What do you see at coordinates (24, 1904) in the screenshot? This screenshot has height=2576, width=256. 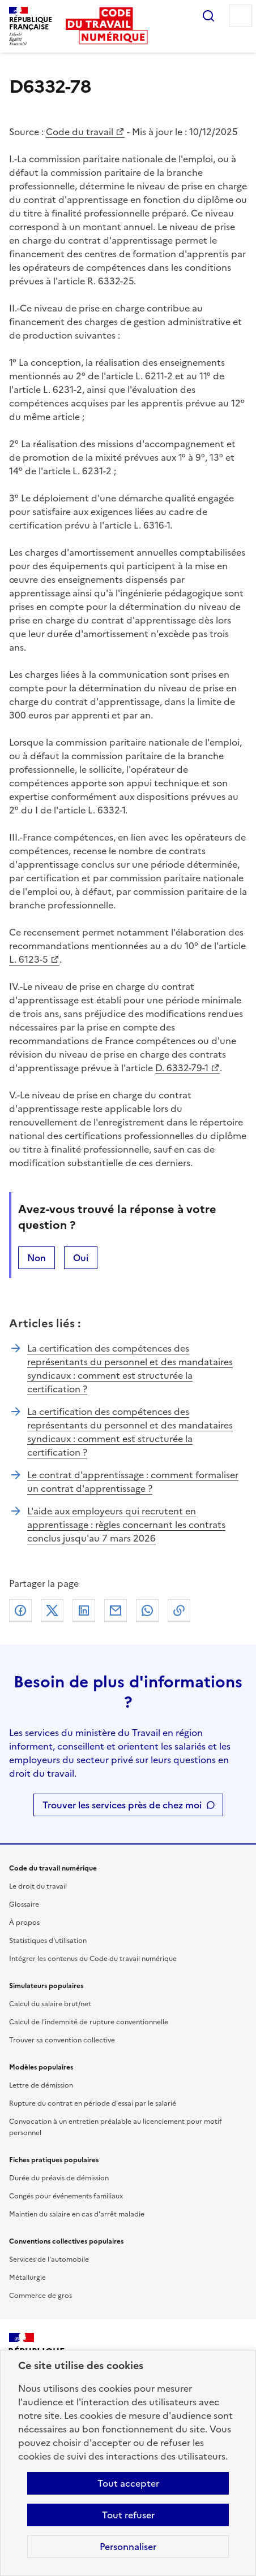 I see `Glossaire` at bounding box center [24, 1904].